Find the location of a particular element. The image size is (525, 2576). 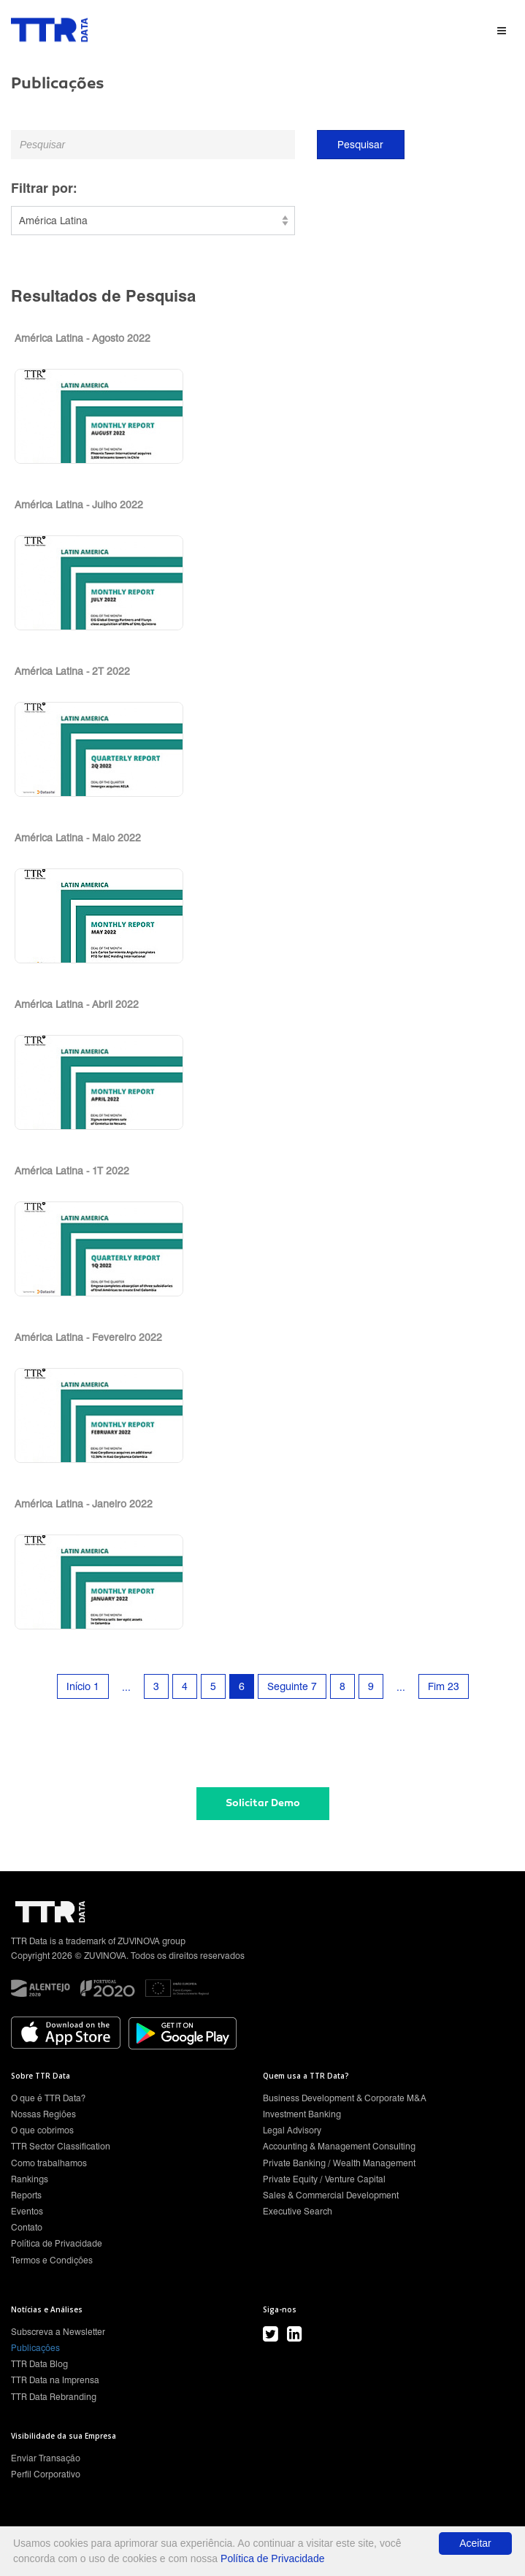

Nossas Regiões is located at coordinates (43, 2114).